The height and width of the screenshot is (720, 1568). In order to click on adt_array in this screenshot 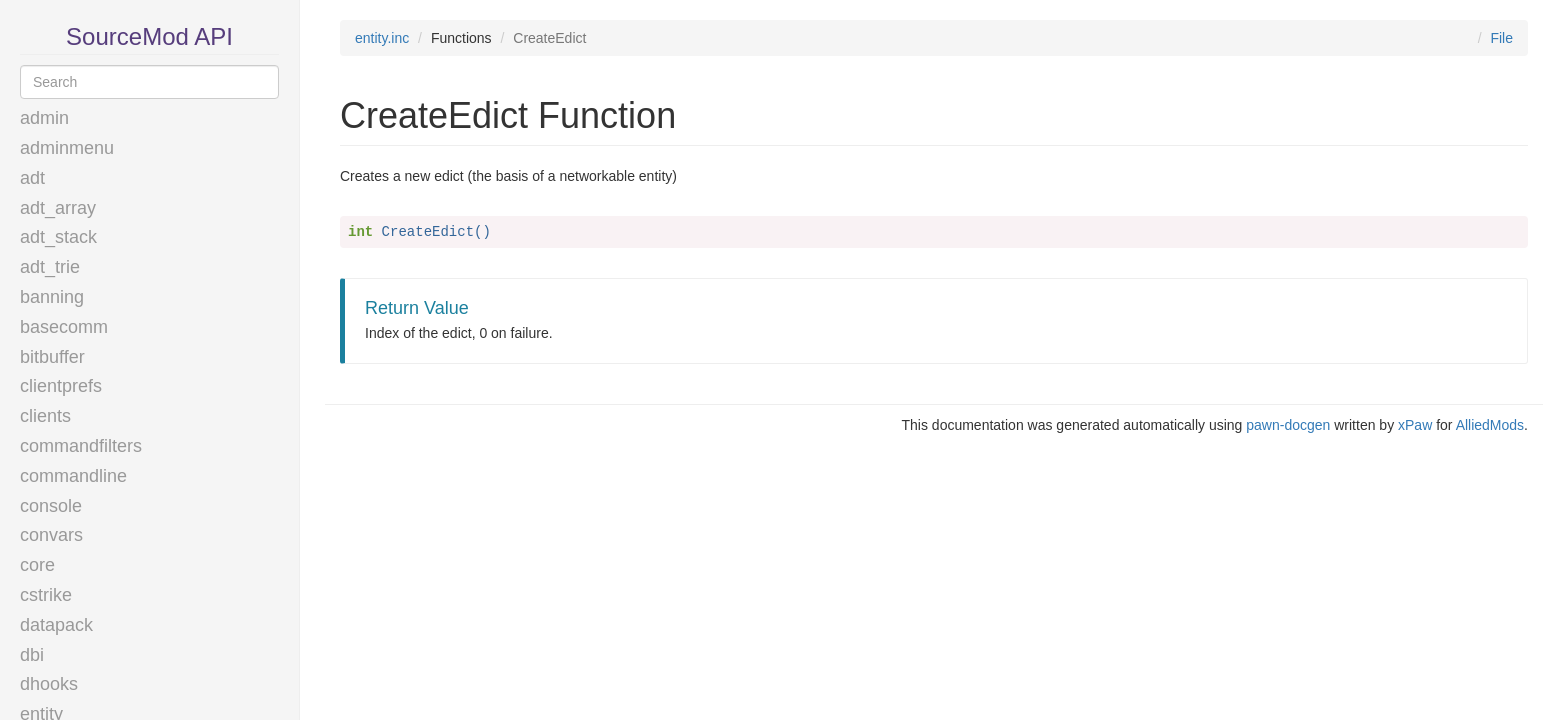, I will do `click(58, 208)`.